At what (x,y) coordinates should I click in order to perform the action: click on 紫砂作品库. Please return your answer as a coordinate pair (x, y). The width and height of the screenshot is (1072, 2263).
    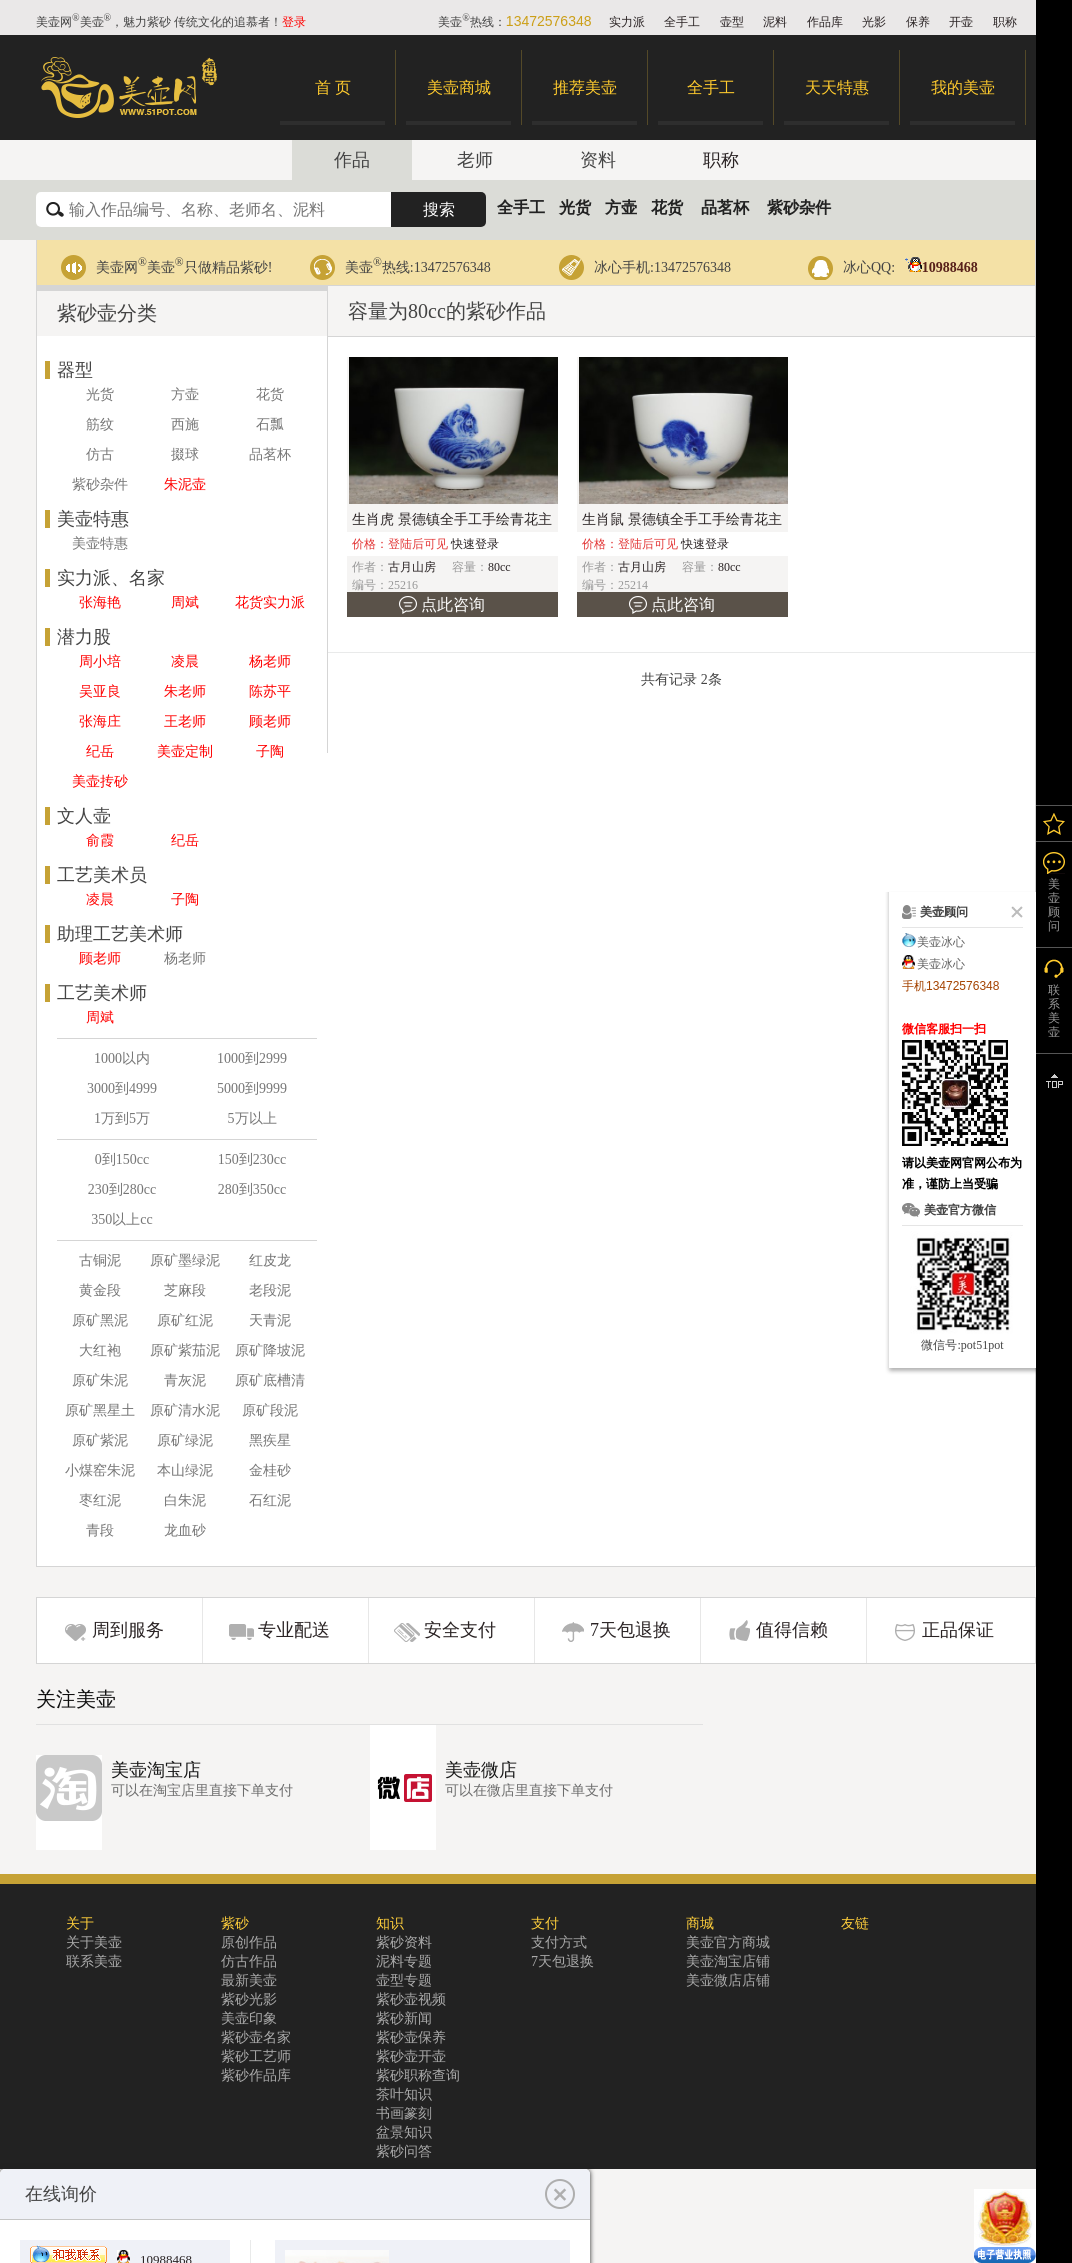
    Looking at the image, I should click on (256, 2075).